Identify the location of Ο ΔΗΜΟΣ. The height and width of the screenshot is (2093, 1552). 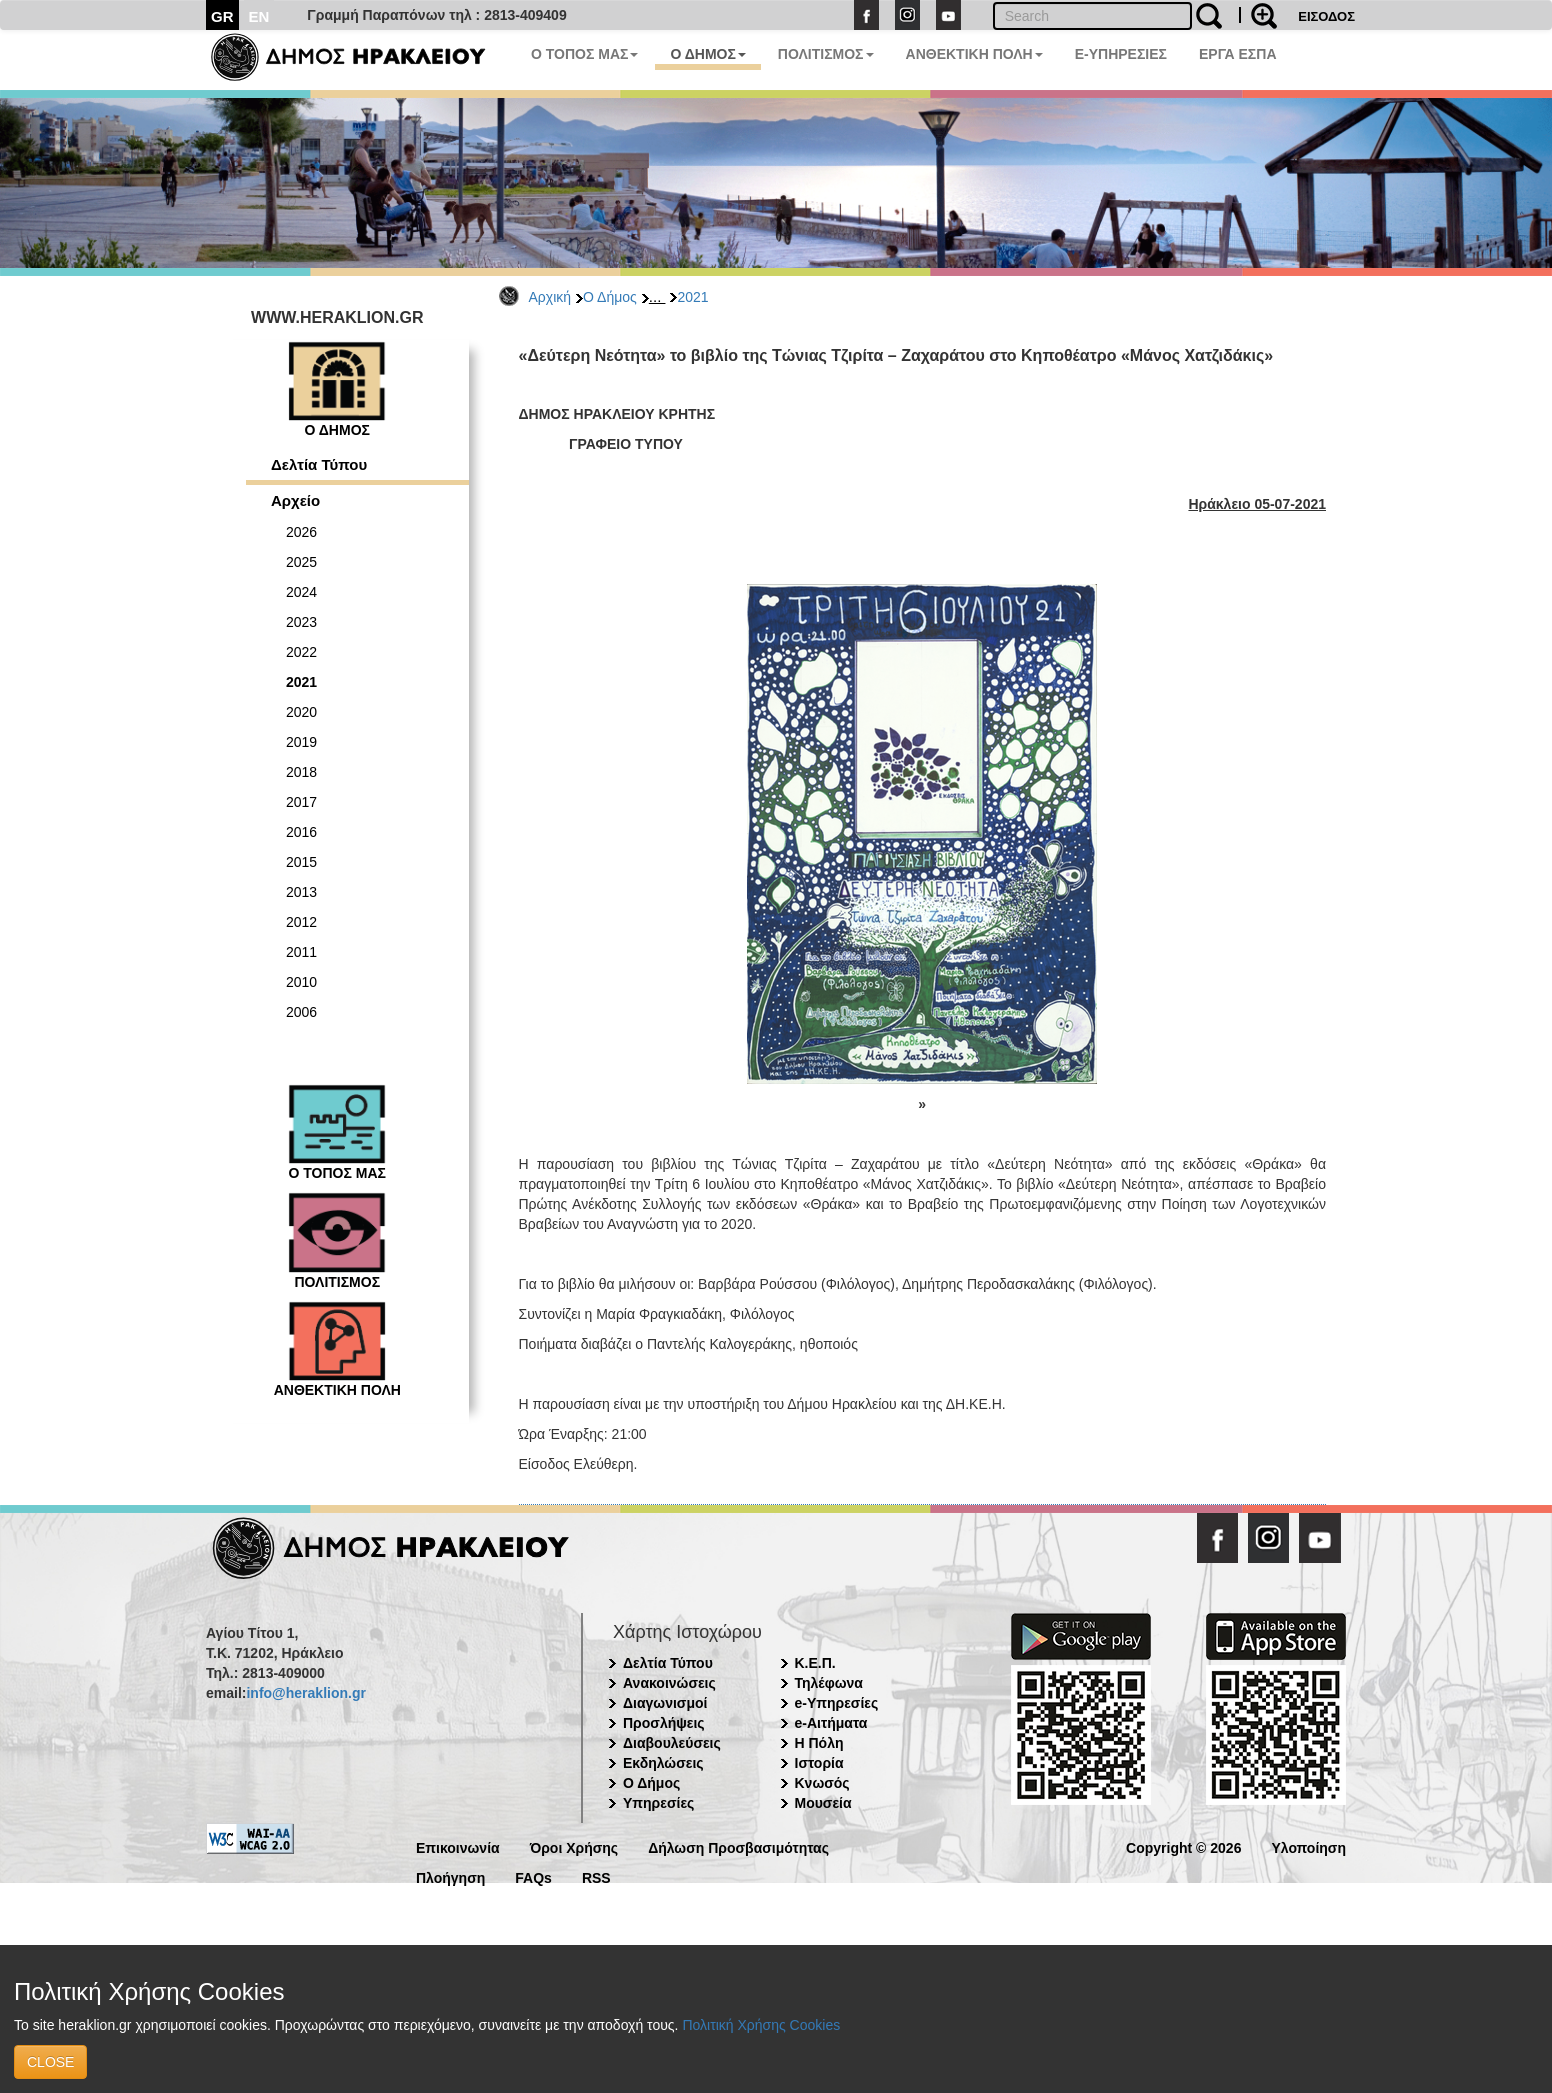
(707, 54).